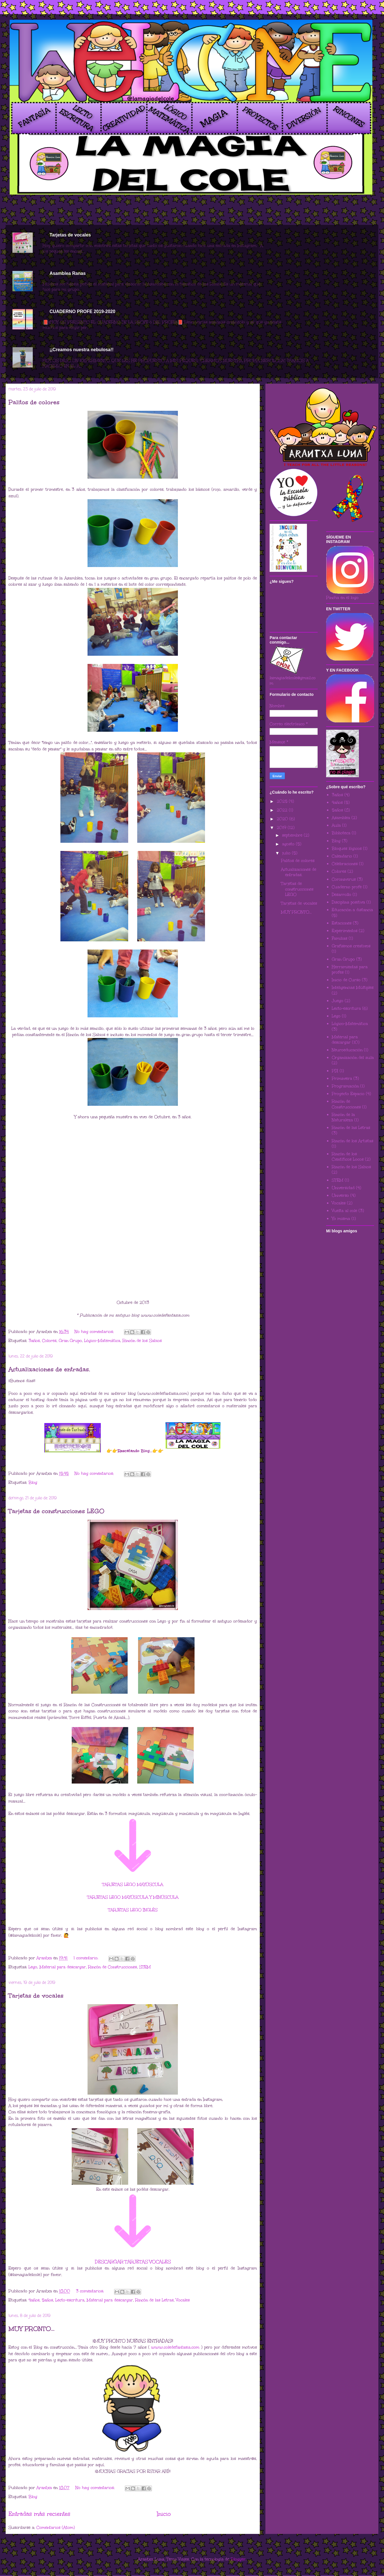 This screenshot has height=2576, width=384. I want to click on Universidad, so click(343, 1188).